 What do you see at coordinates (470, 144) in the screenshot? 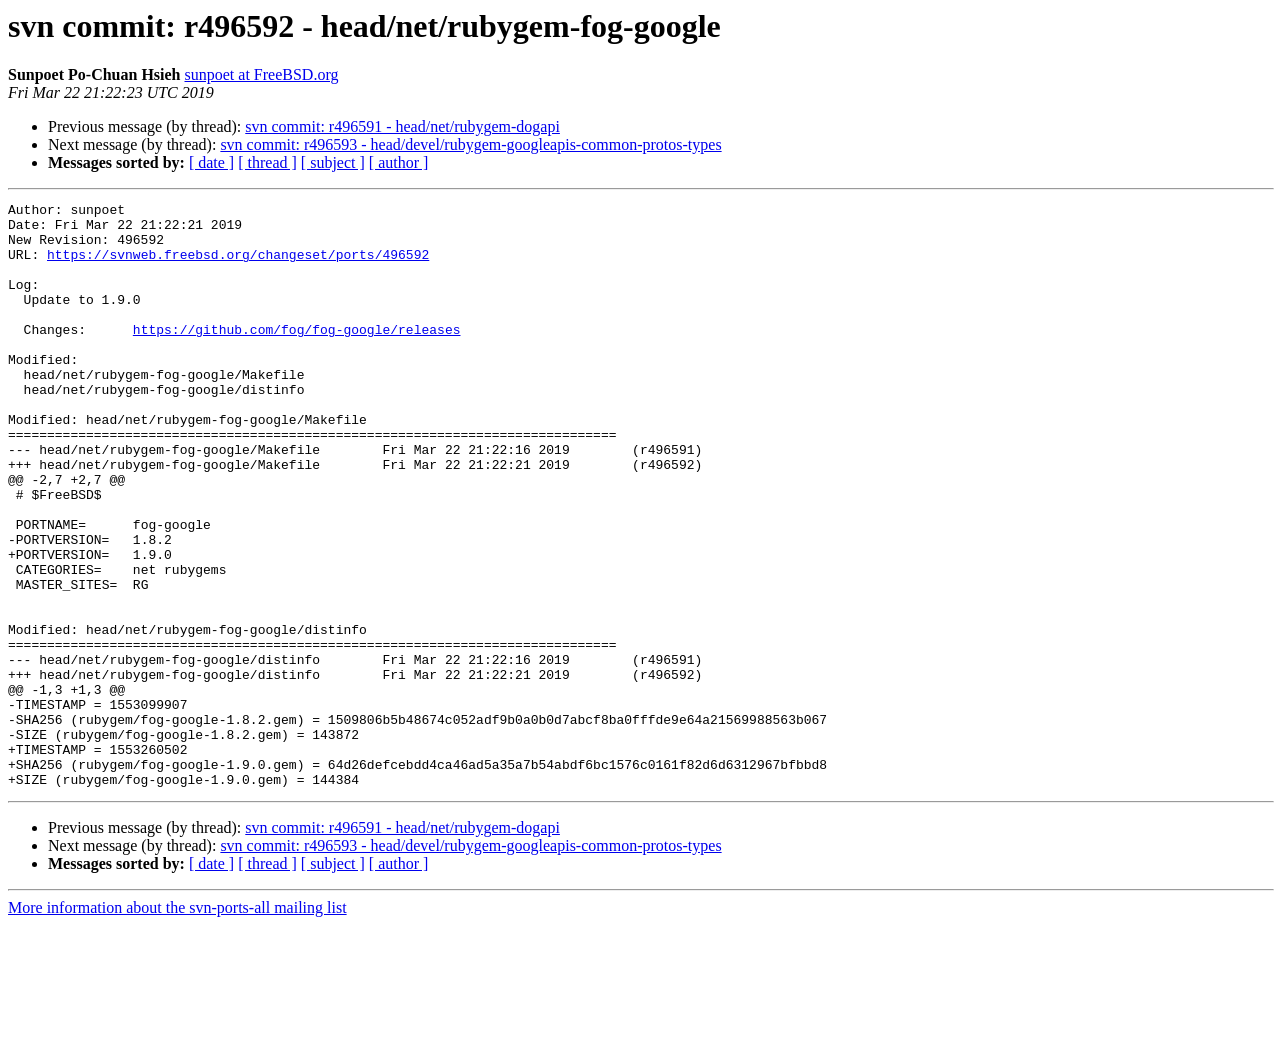
I see `svn commit: r496593 - head/devel/rubygem-googleapis-common-protos-types` at bounding box center [470, 144].